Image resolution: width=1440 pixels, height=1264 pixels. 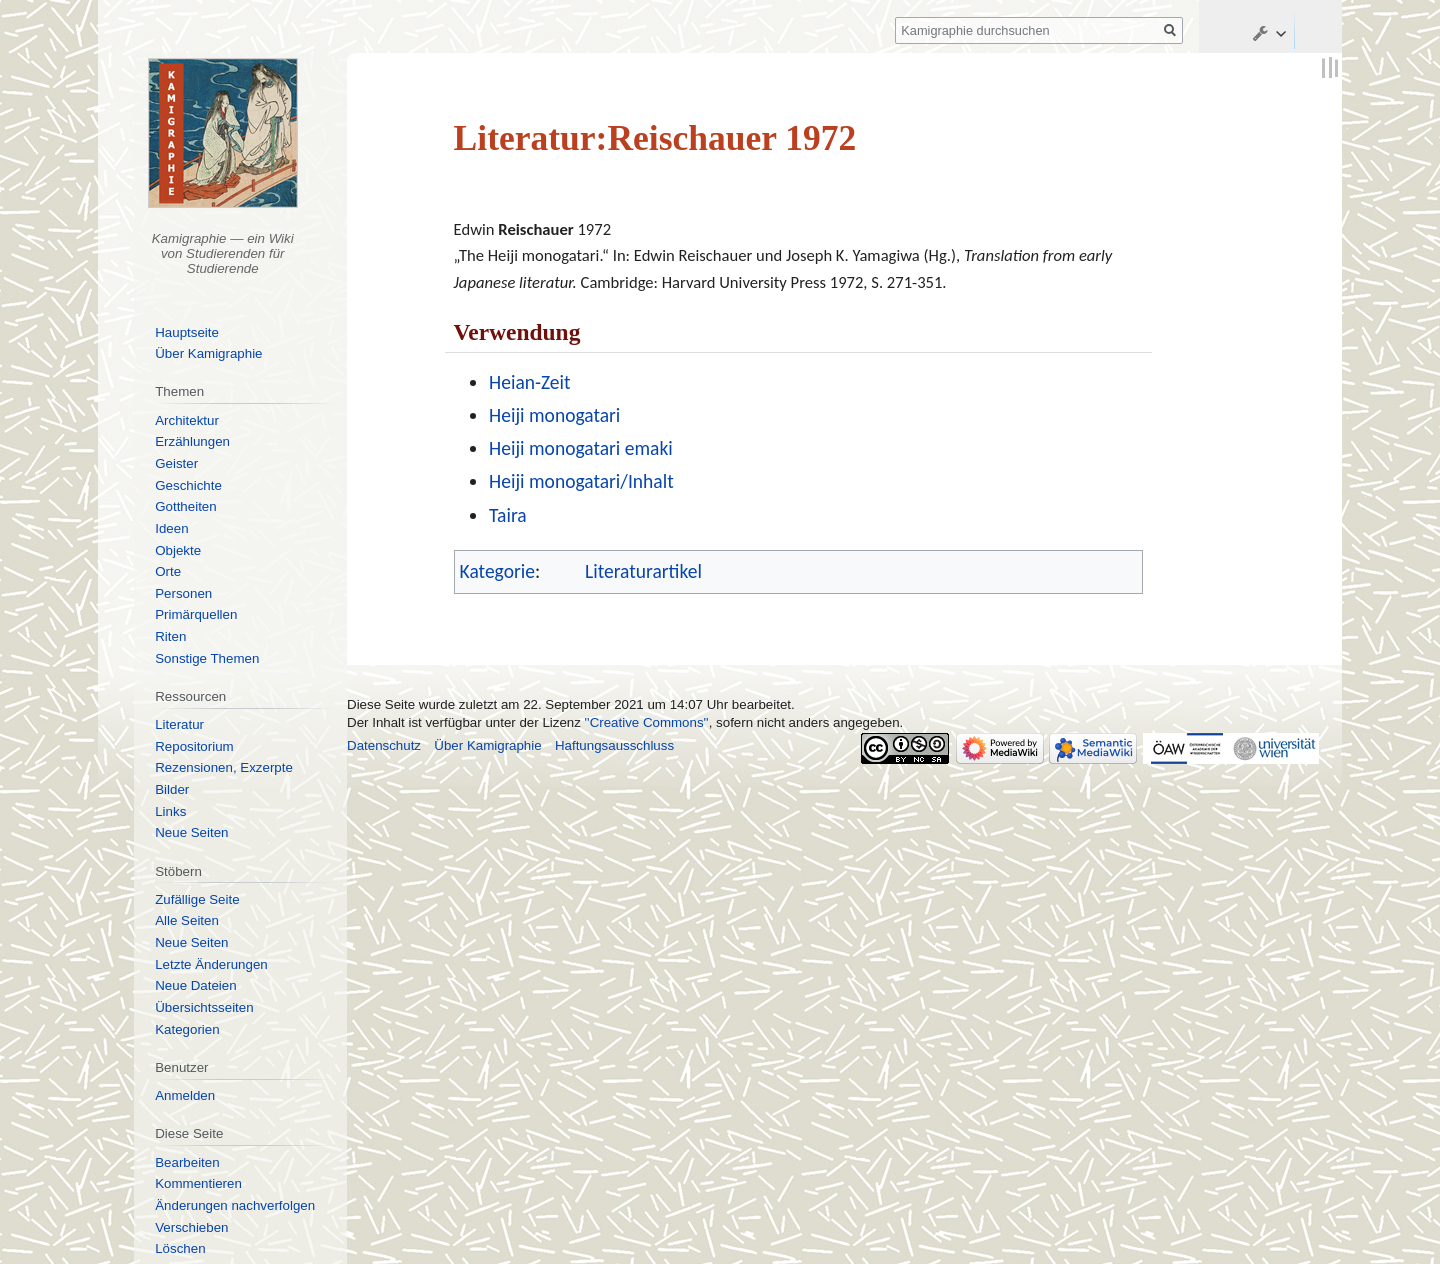 What do you see at coordinates (185, 1095) in the screenshot?
I see `Anmelden` at bounding box center [185, 1095].